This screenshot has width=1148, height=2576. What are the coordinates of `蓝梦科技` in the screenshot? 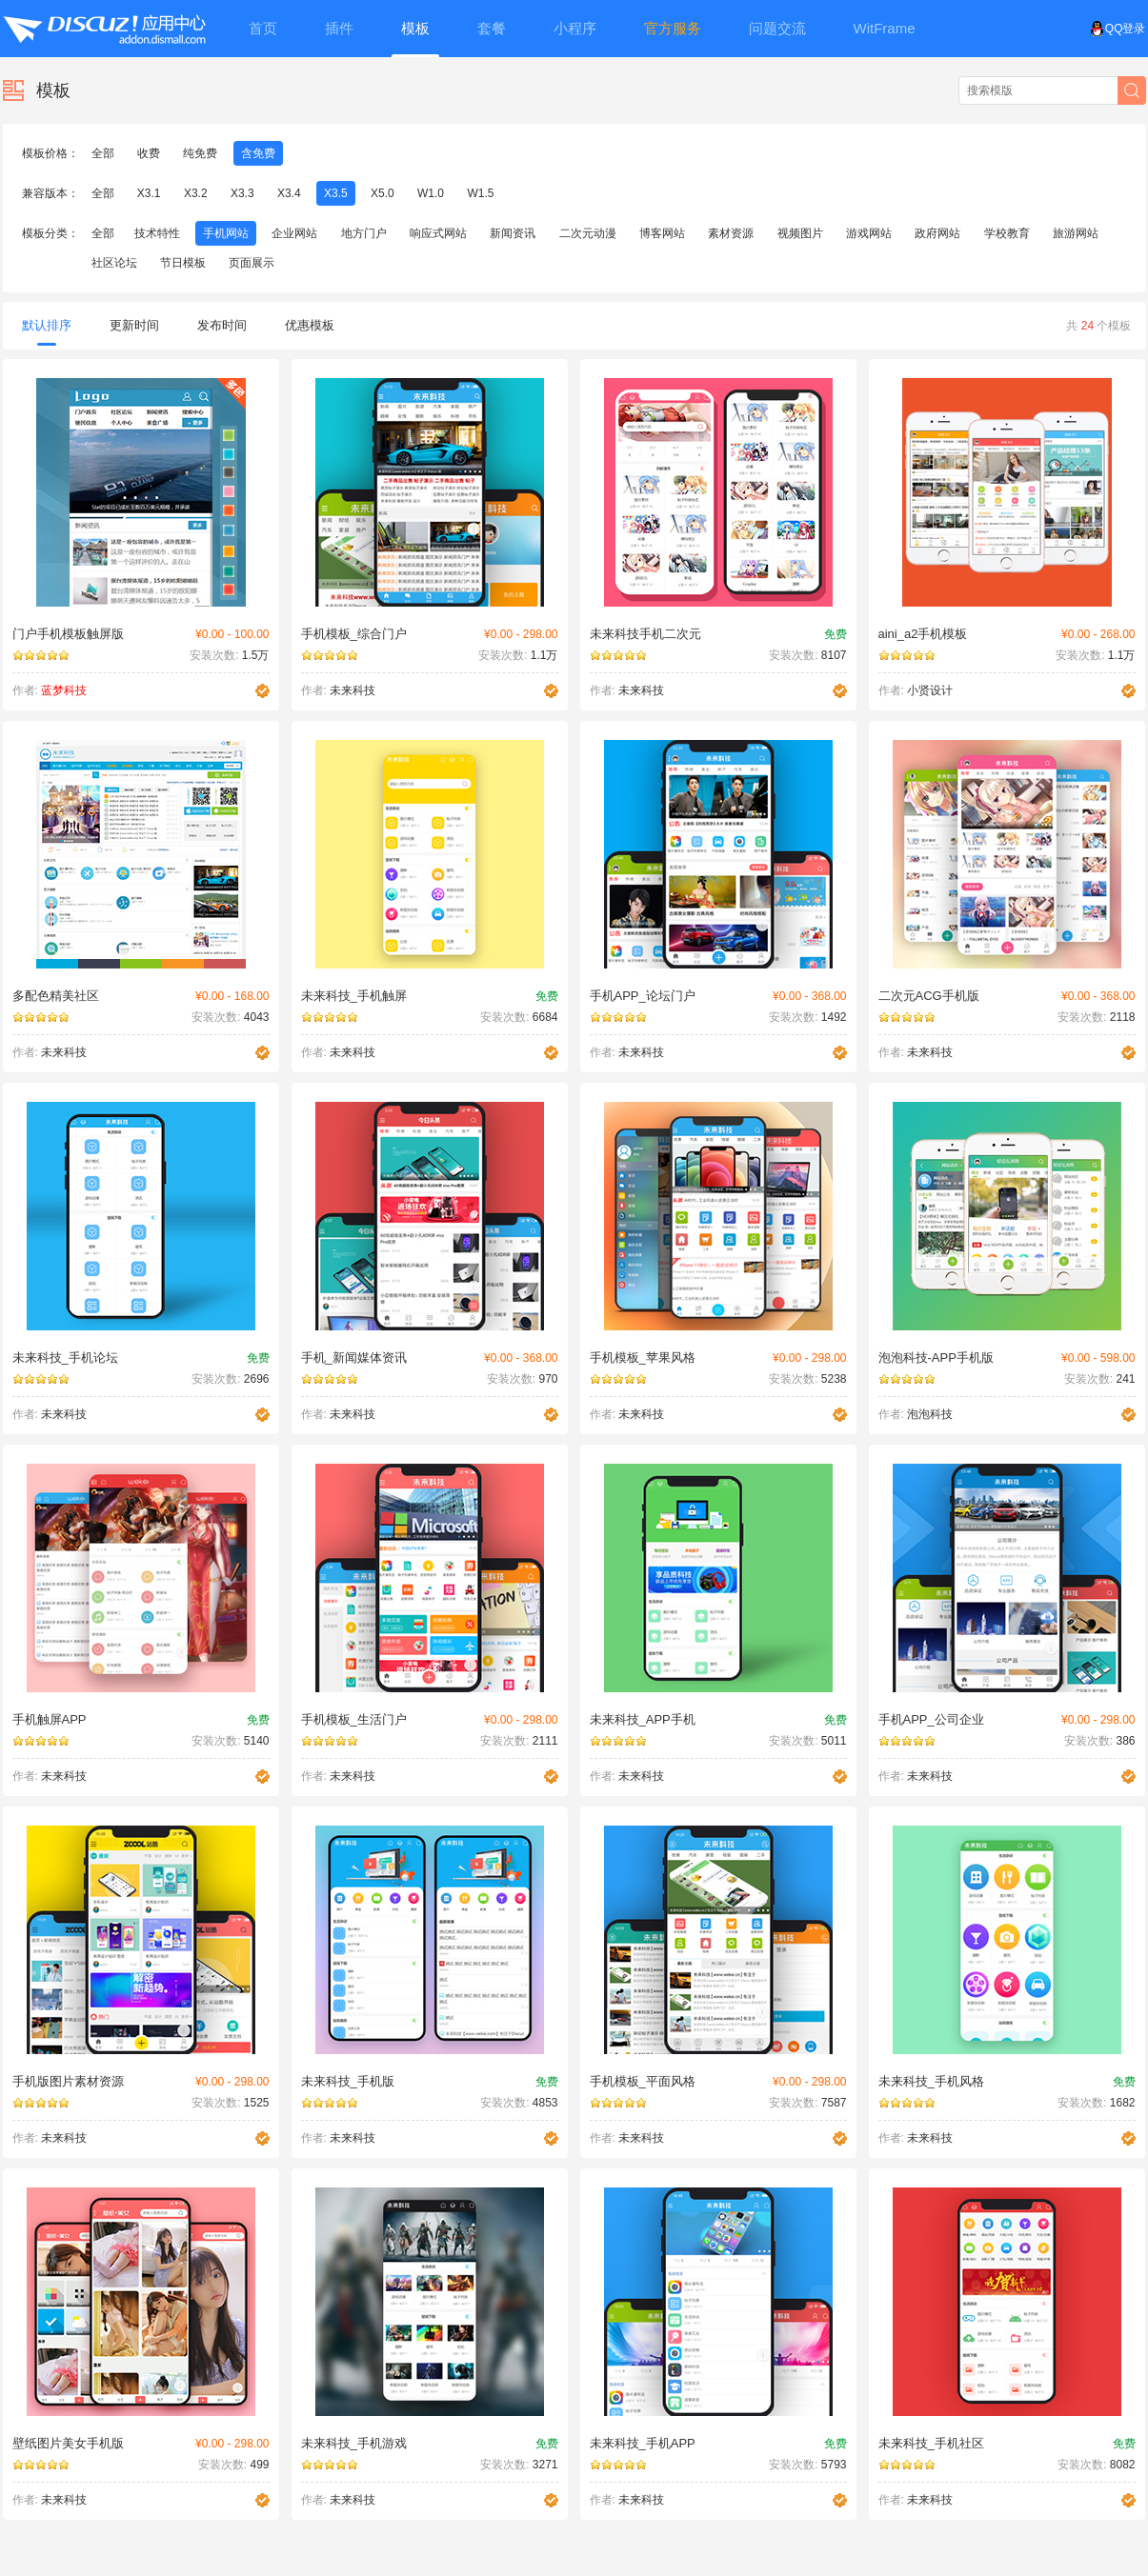 It's located at (64, 690).